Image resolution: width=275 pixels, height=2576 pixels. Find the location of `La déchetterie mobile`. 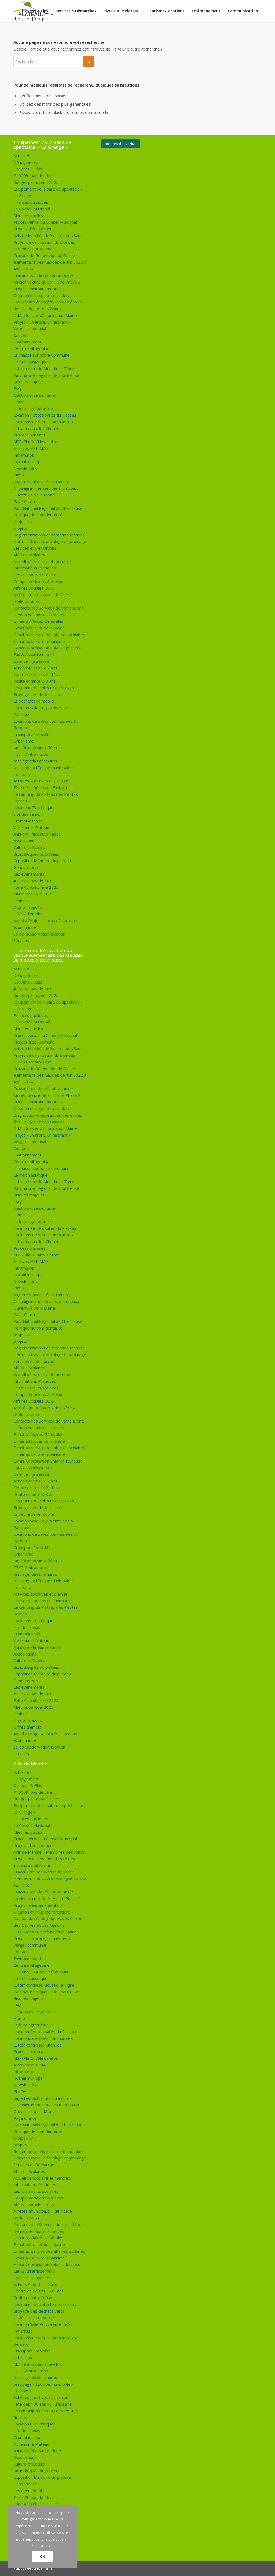

La déchetterie mobile is located at coordinates (33, 701).